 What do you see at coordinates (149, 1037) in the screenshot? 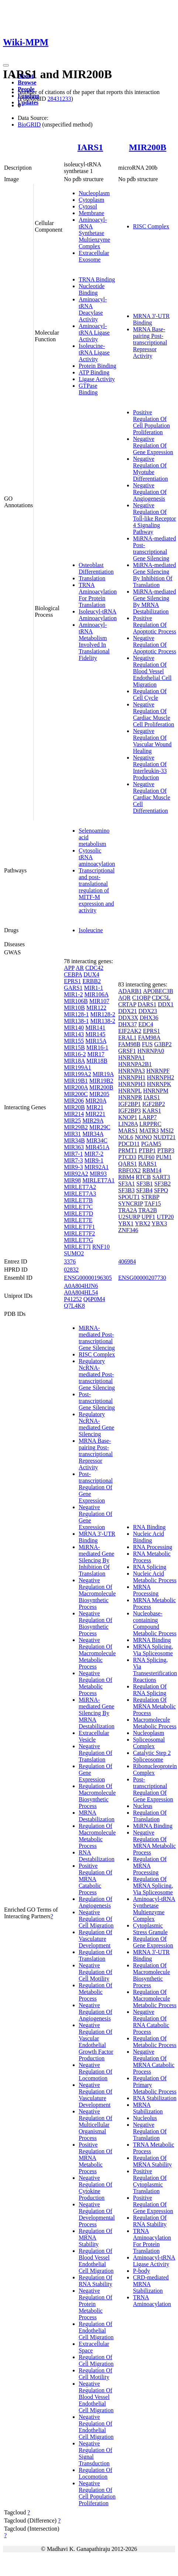
I see `FAM98A` at bounding box center [149, 1037].